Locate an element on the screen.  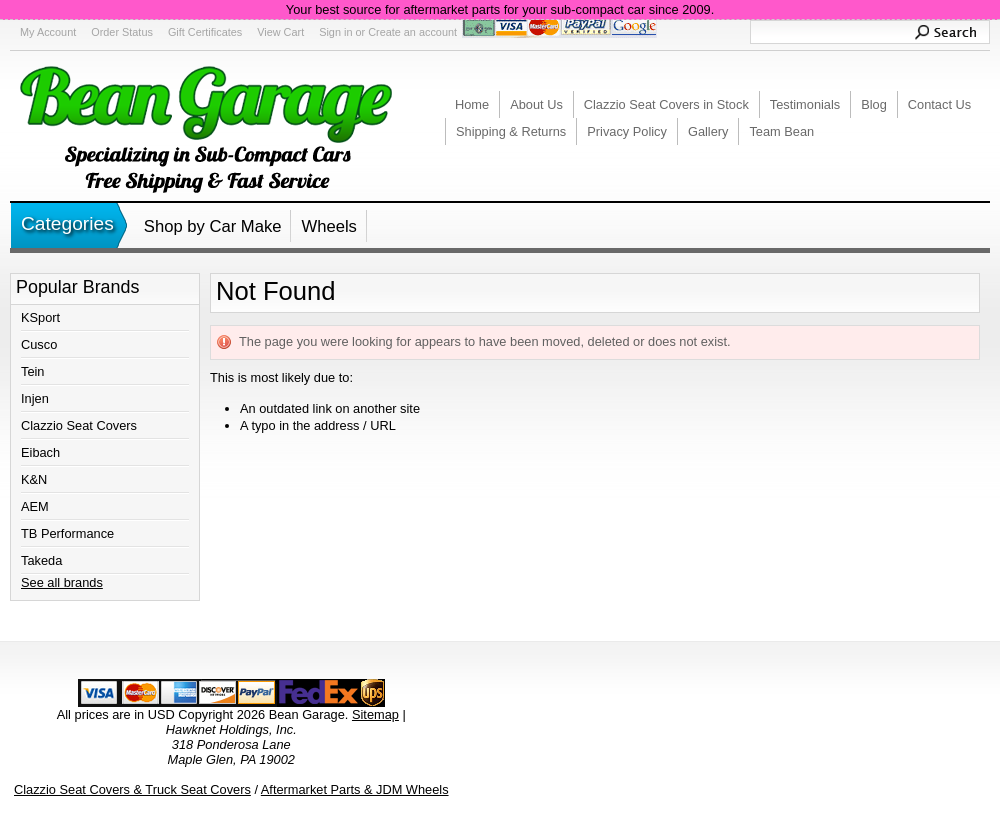
Aftermarket Parts & JDM Wheels is located at coordinates (355, 789).